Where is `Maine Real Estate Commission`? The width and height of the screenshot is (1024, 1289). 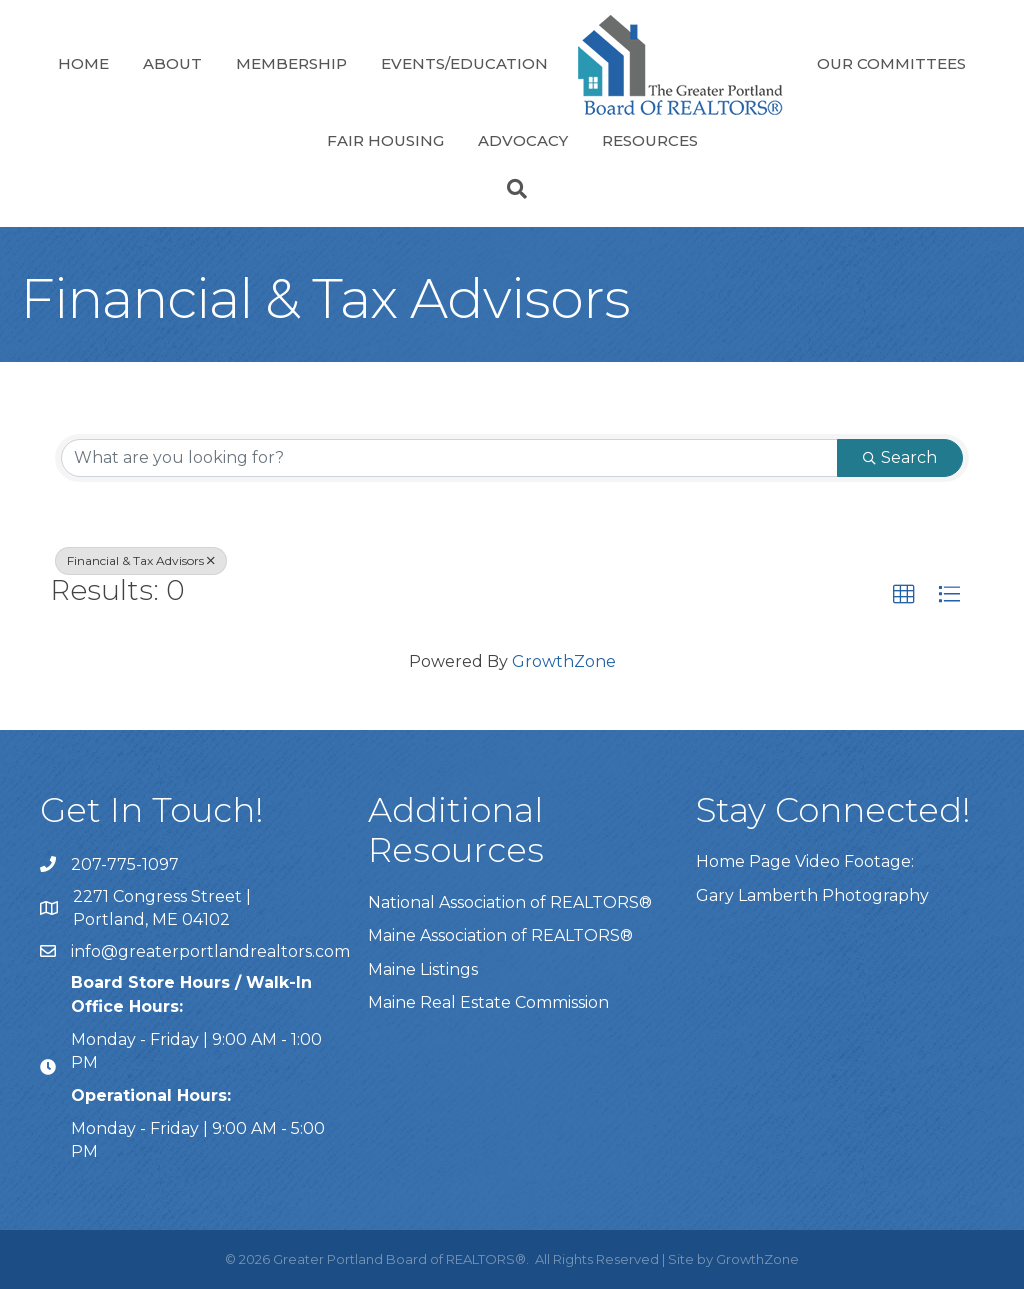 Maine Real Estate Commission is located at coordinates (488, 1002).